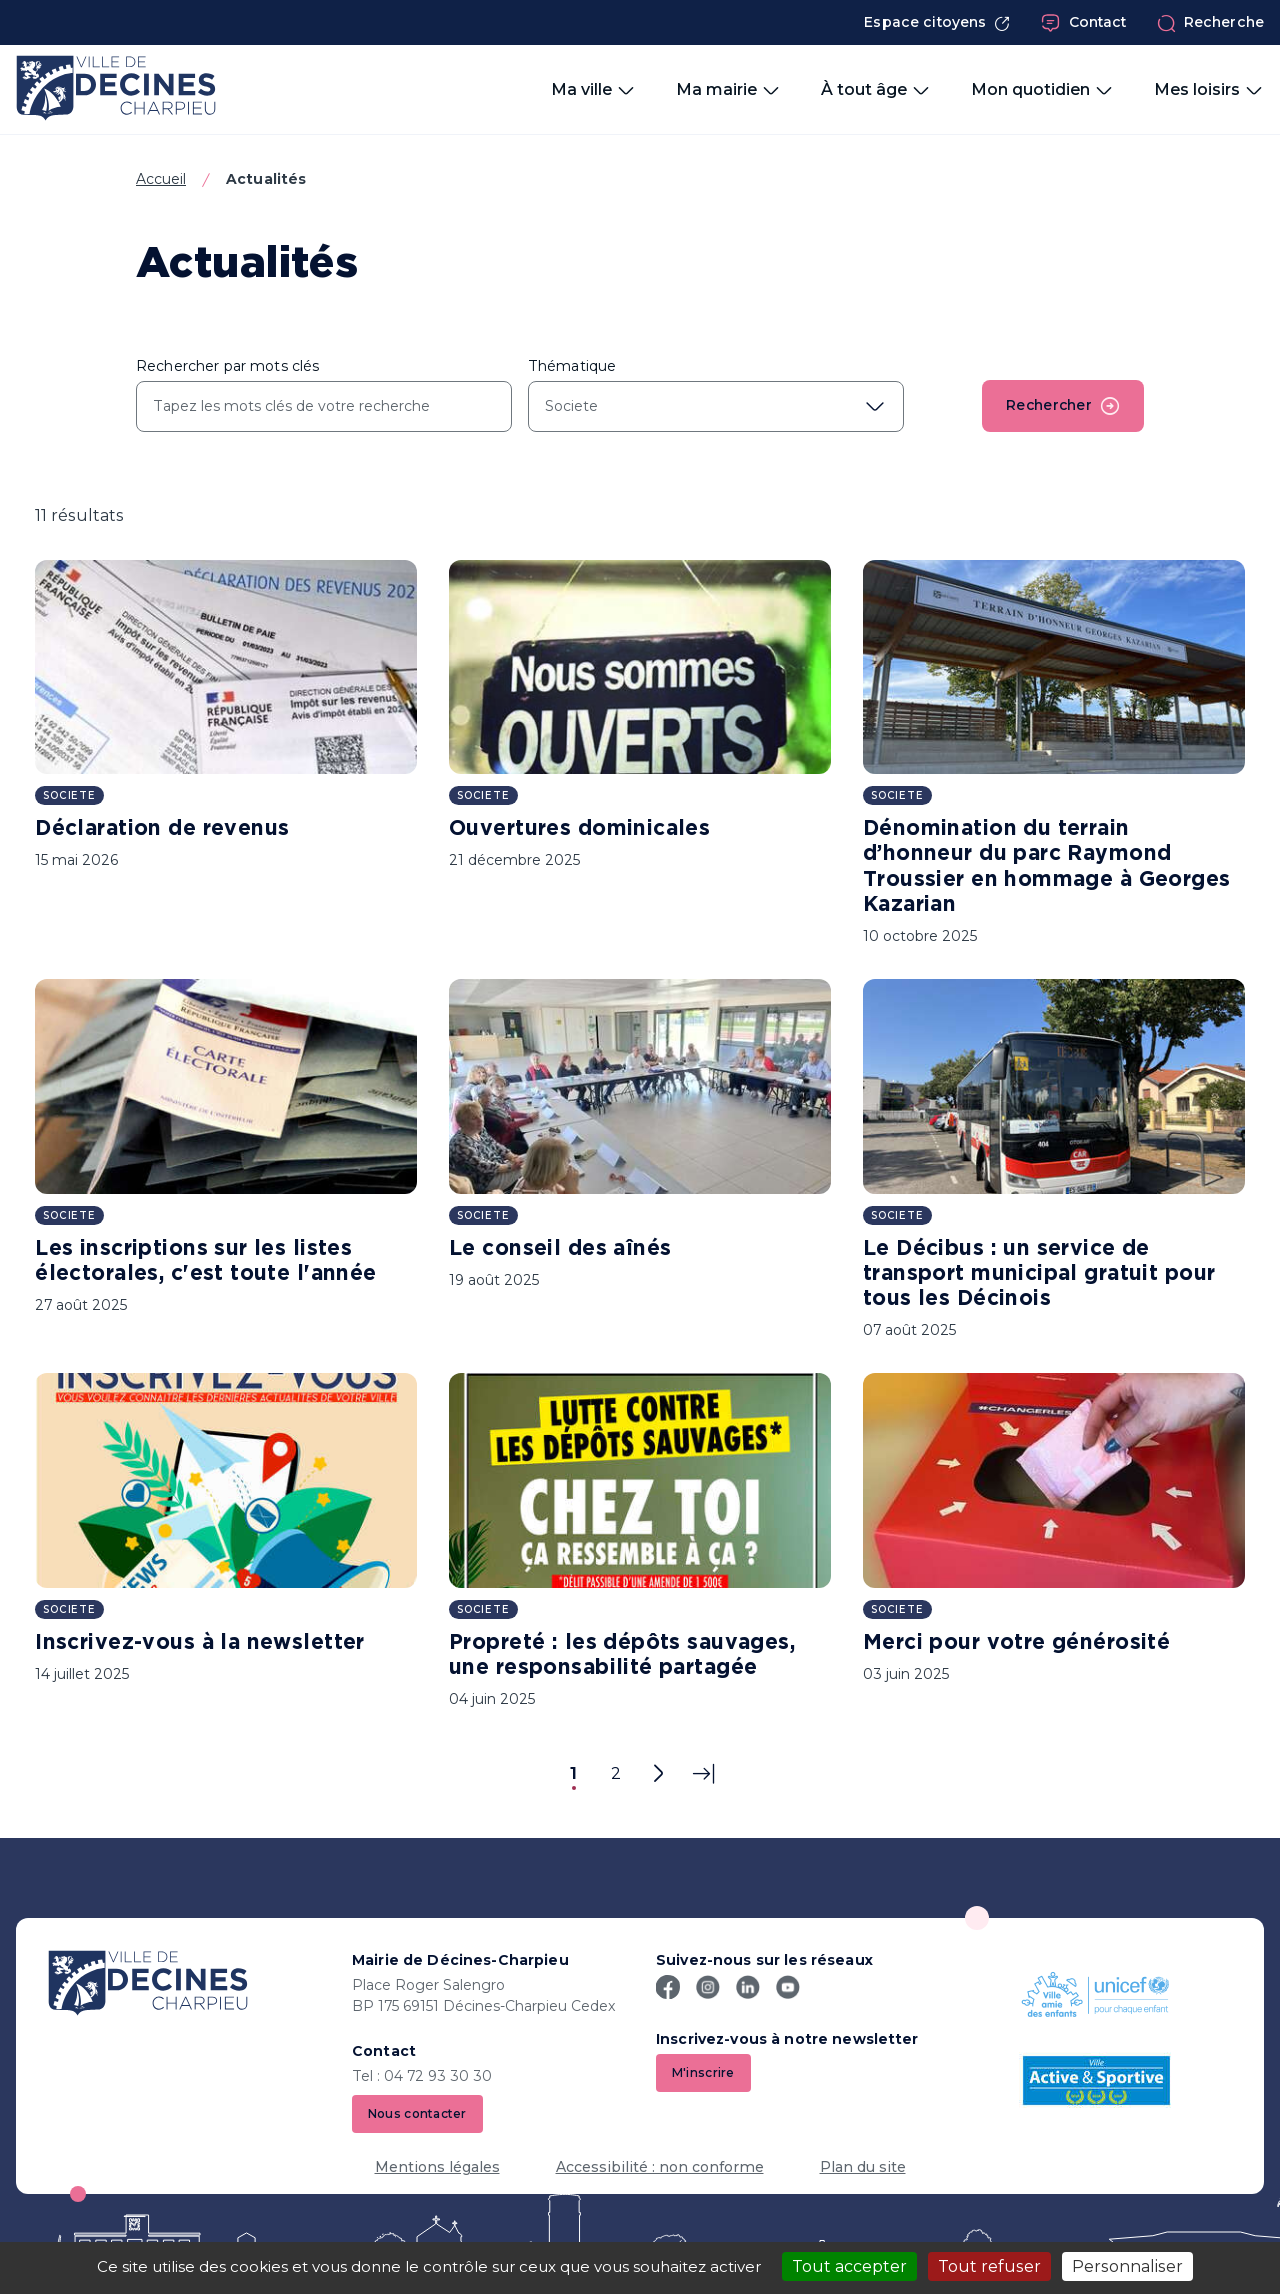 The height and width of the screenshot is (2294, 1280). What do you see at coordinates (728, 90) in the screenshot?
I see `Ma mairie [button]` at bounding box center [728, 90].